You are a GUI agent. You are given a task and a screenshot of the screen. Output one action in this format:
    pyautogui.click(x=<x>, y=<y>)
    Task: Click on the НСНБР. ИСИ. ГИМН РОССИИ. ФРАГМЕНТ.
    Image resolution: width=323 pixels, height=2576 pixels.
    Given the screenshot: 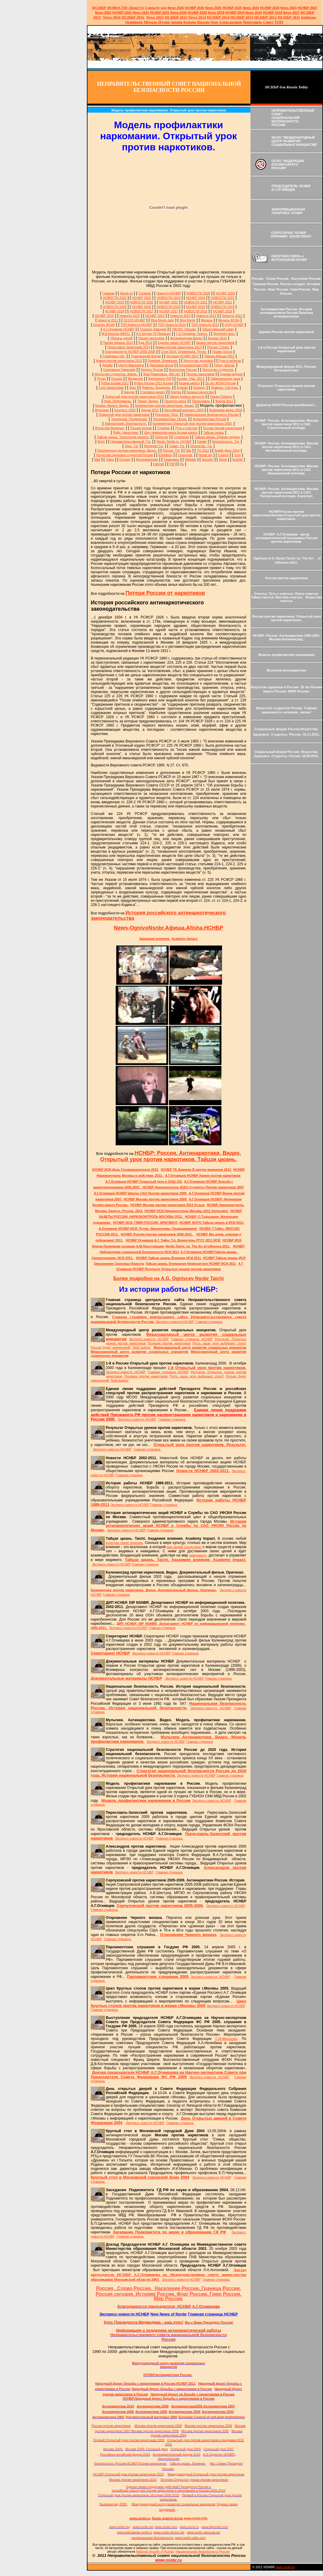 What is the action you would take?
    pyautogui.click(x=145, y=1222)
    